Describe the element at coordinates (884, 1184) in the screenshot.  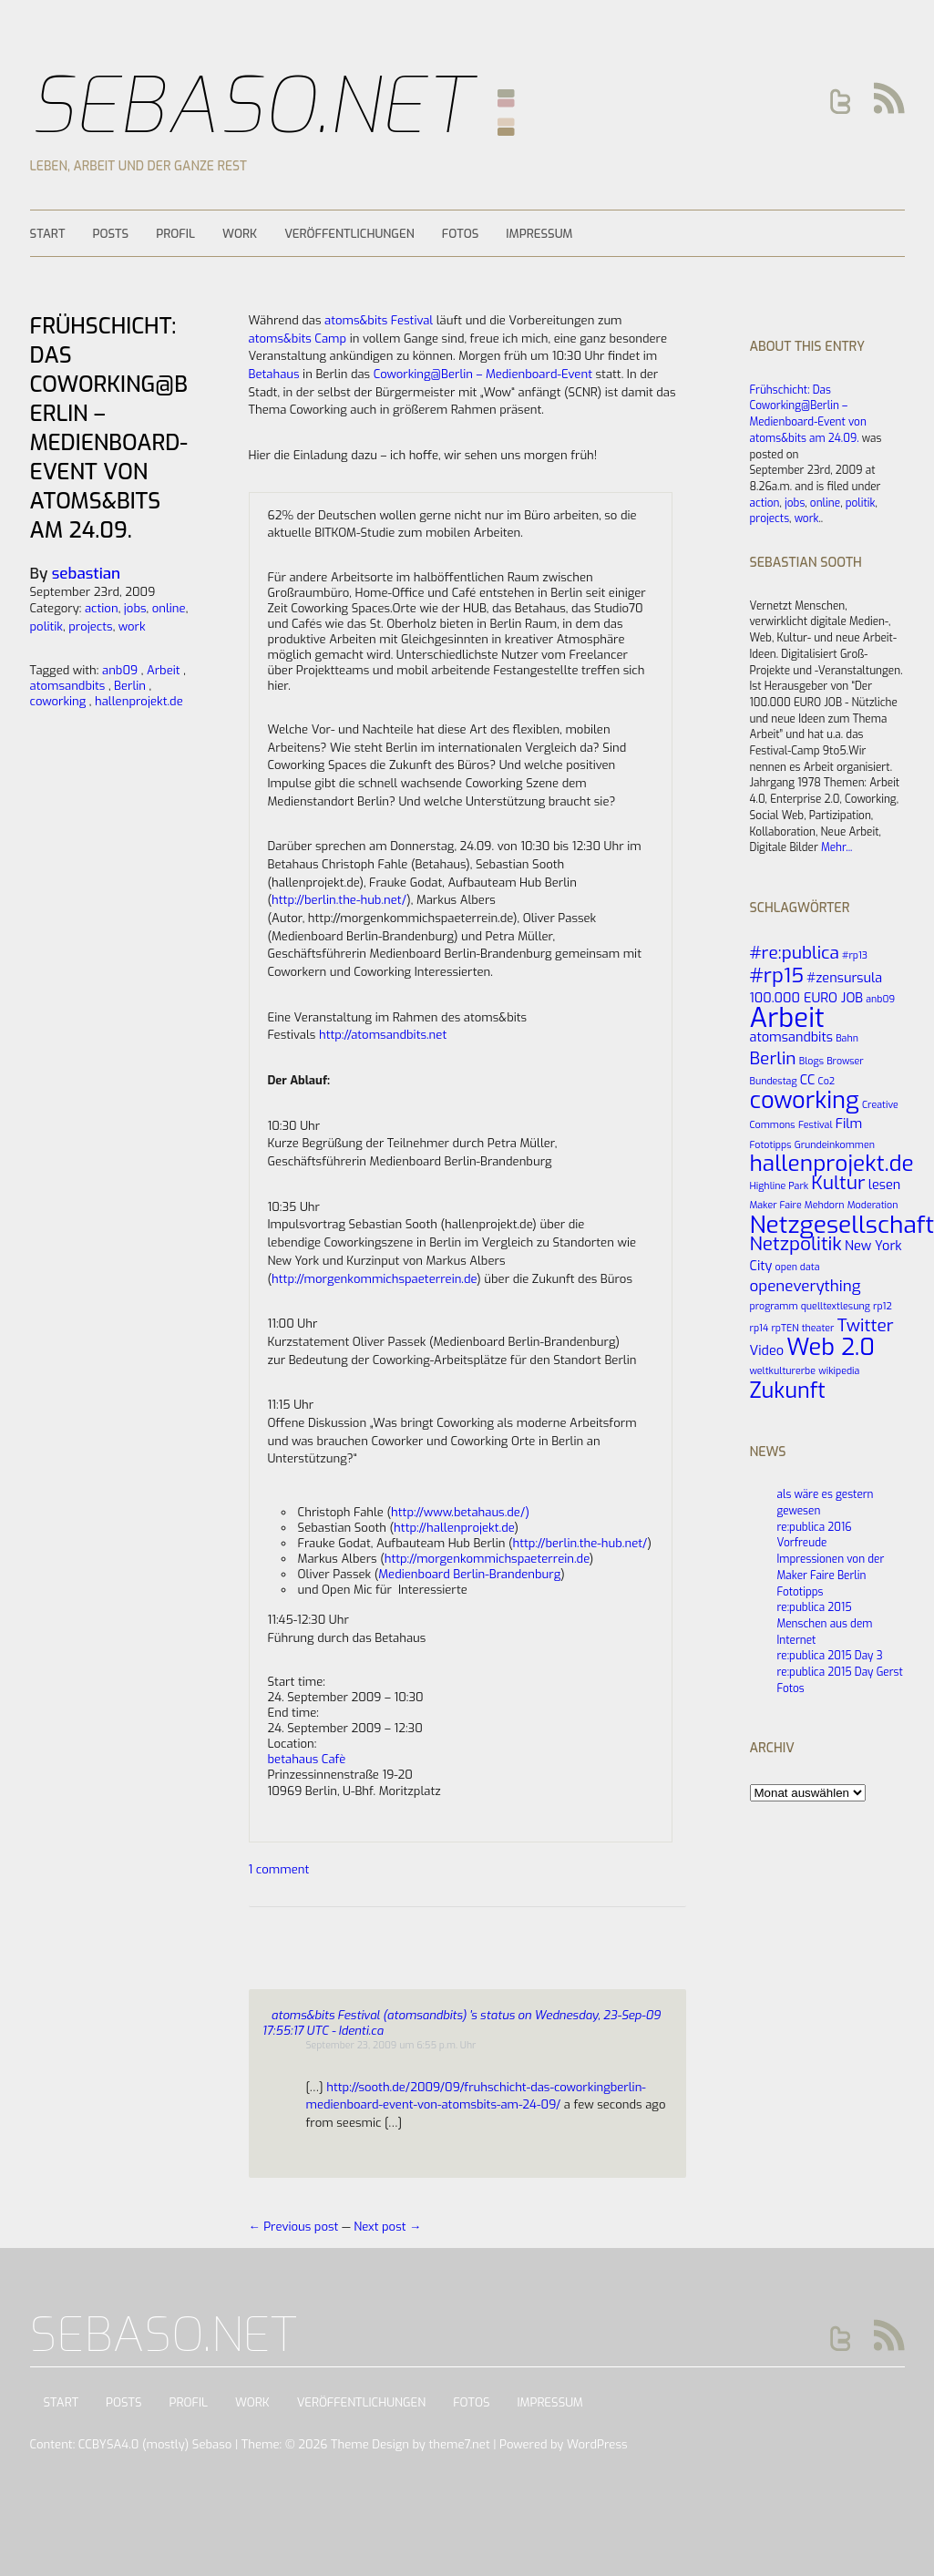
I see `lesen [lesen (2 Einträge)]` at that location.